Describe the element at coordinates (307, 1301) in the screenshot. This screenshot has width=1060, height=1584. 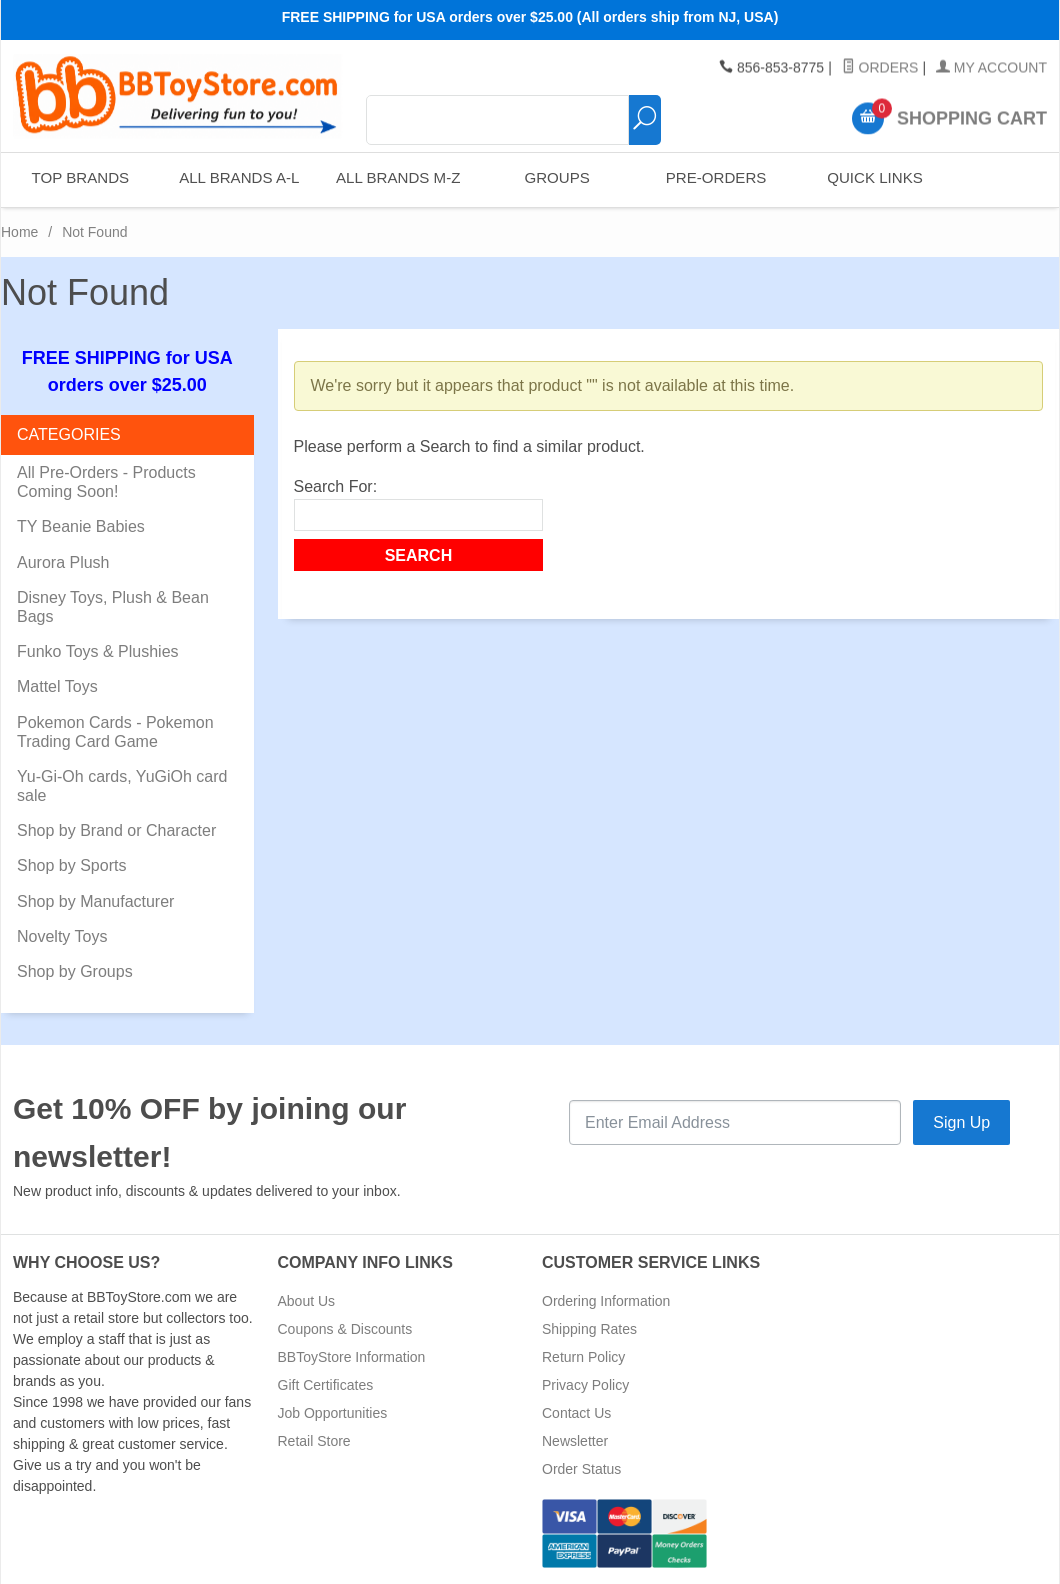
I see `About Us` at that location.